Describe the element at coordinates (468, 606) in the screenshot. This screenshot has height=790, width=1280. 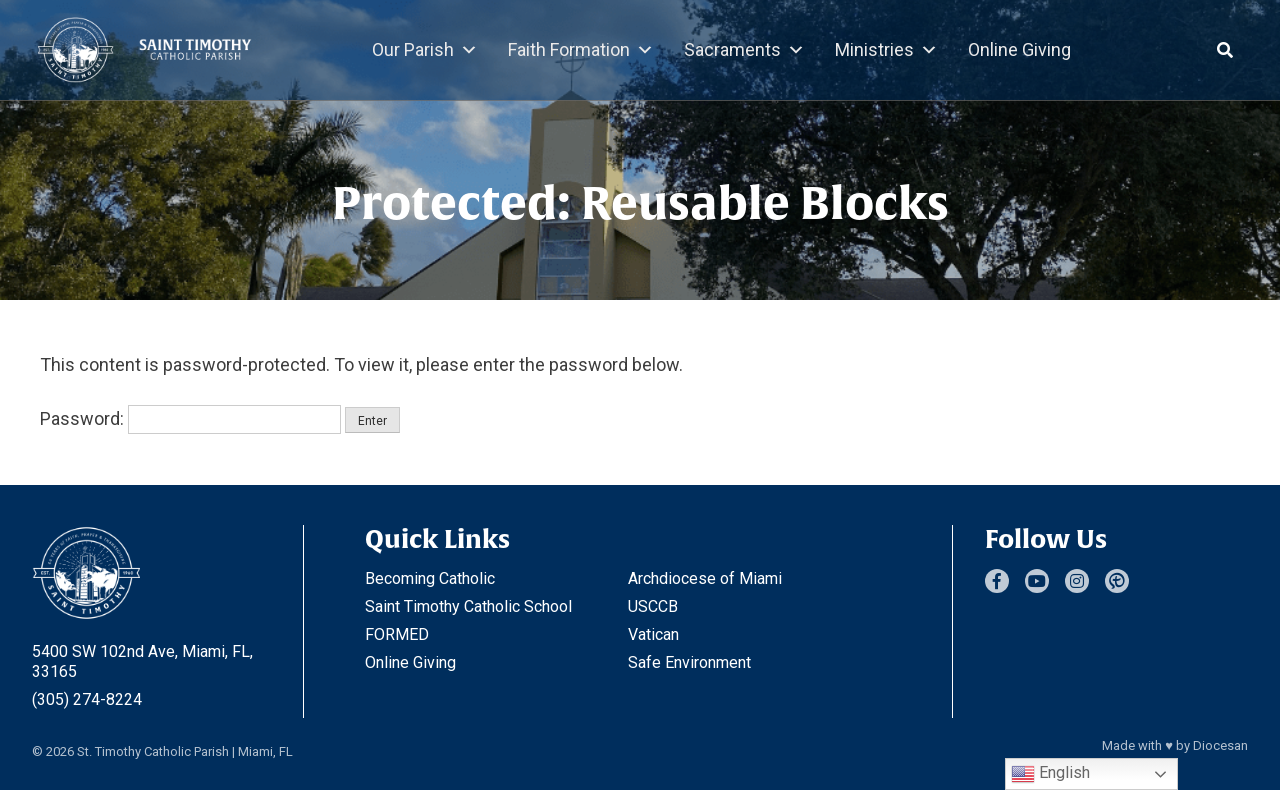
I see `Saint Timothy Catholic School` at that location.